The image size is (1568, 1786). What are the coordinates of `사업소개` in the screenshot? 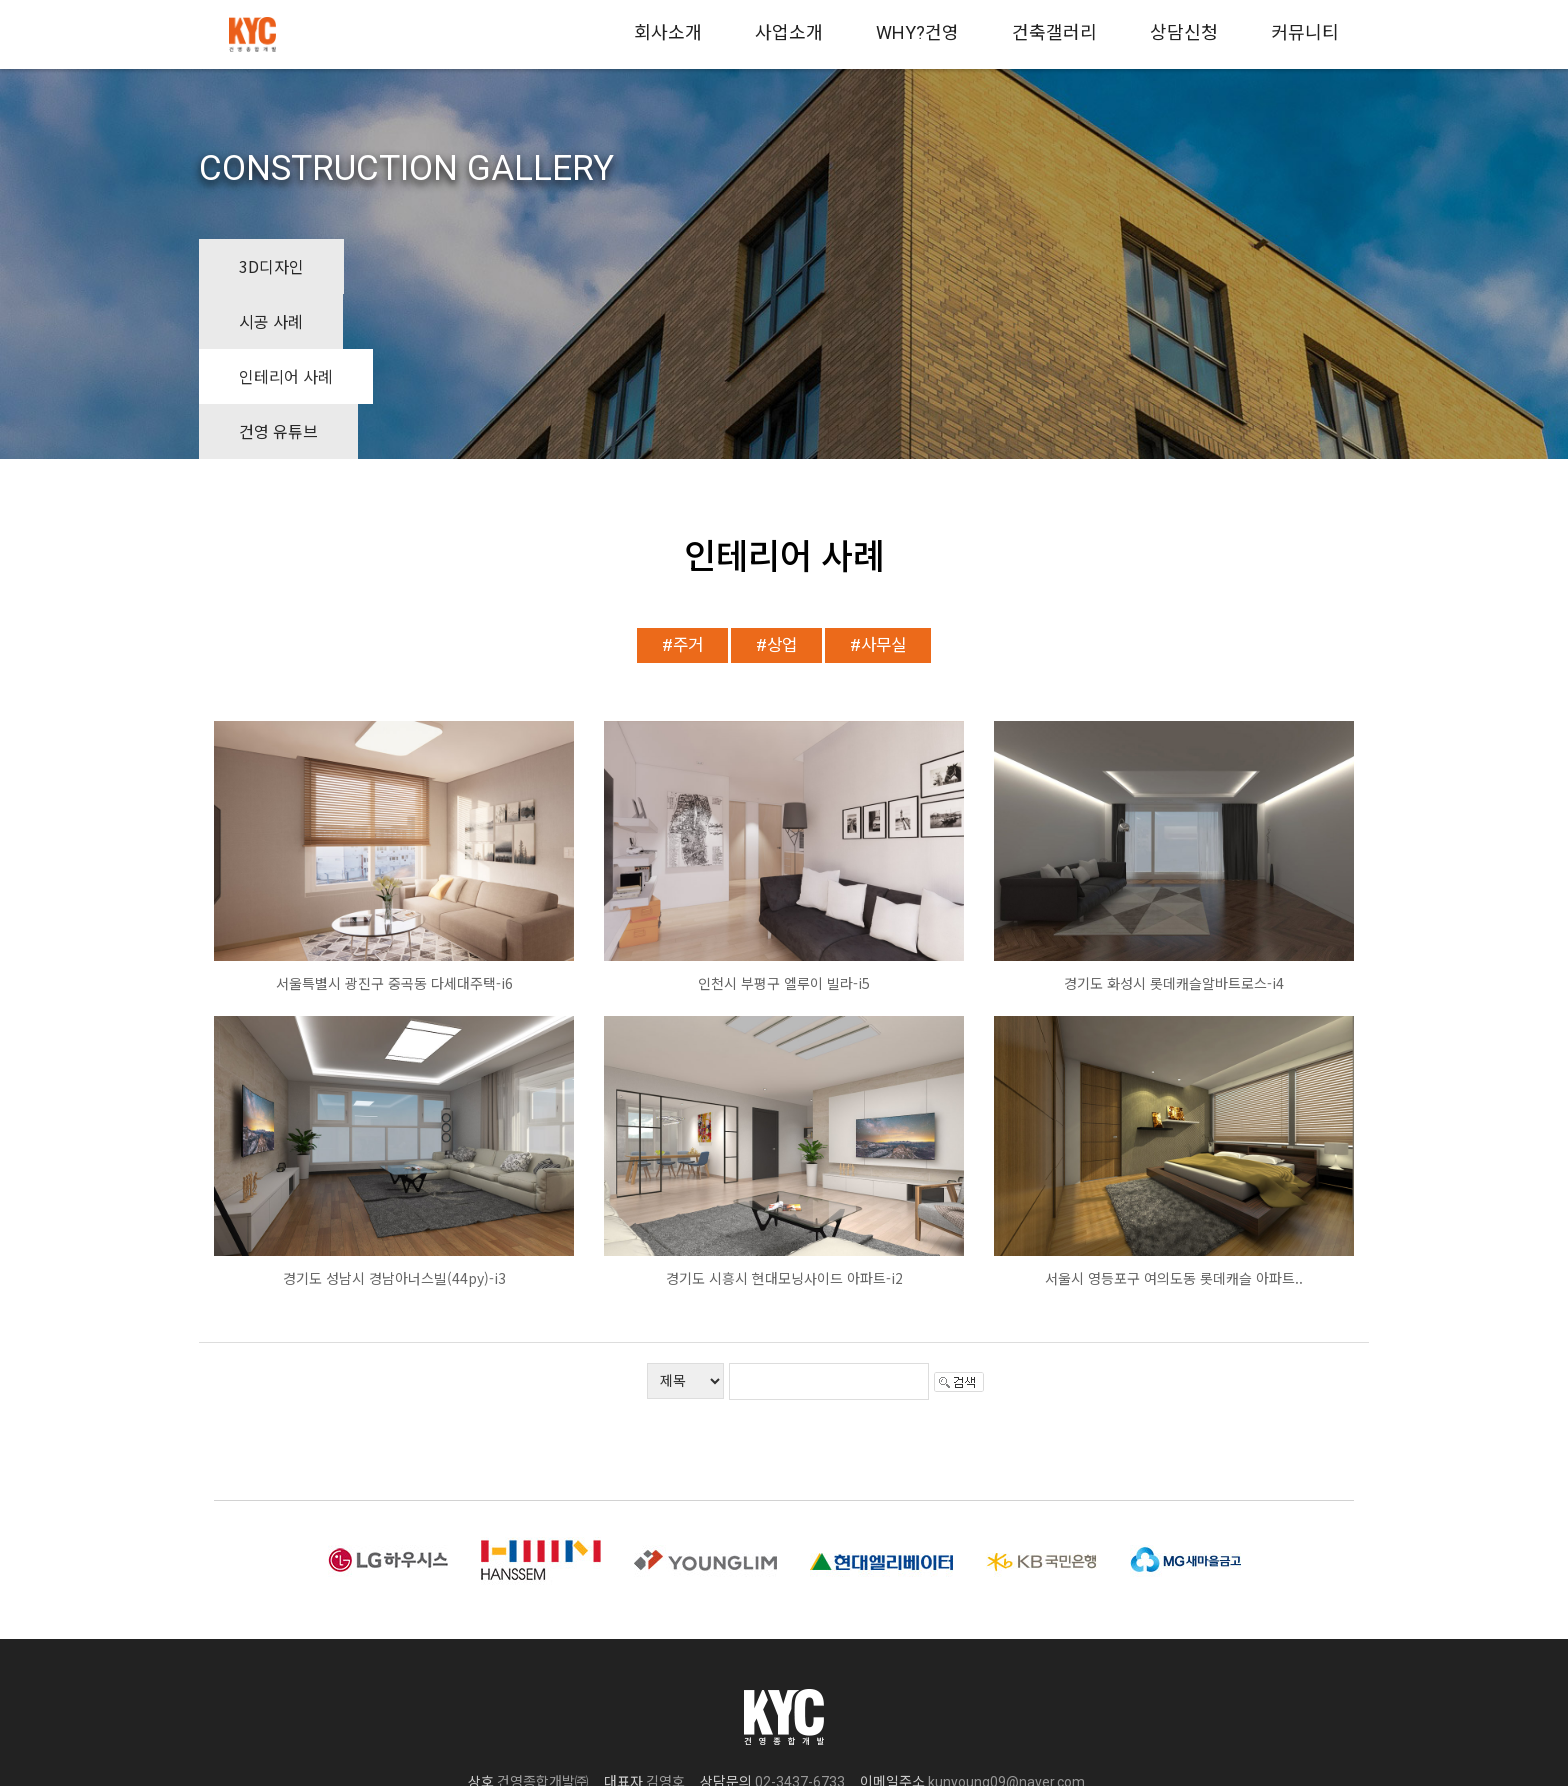 It's located at (789, 32).